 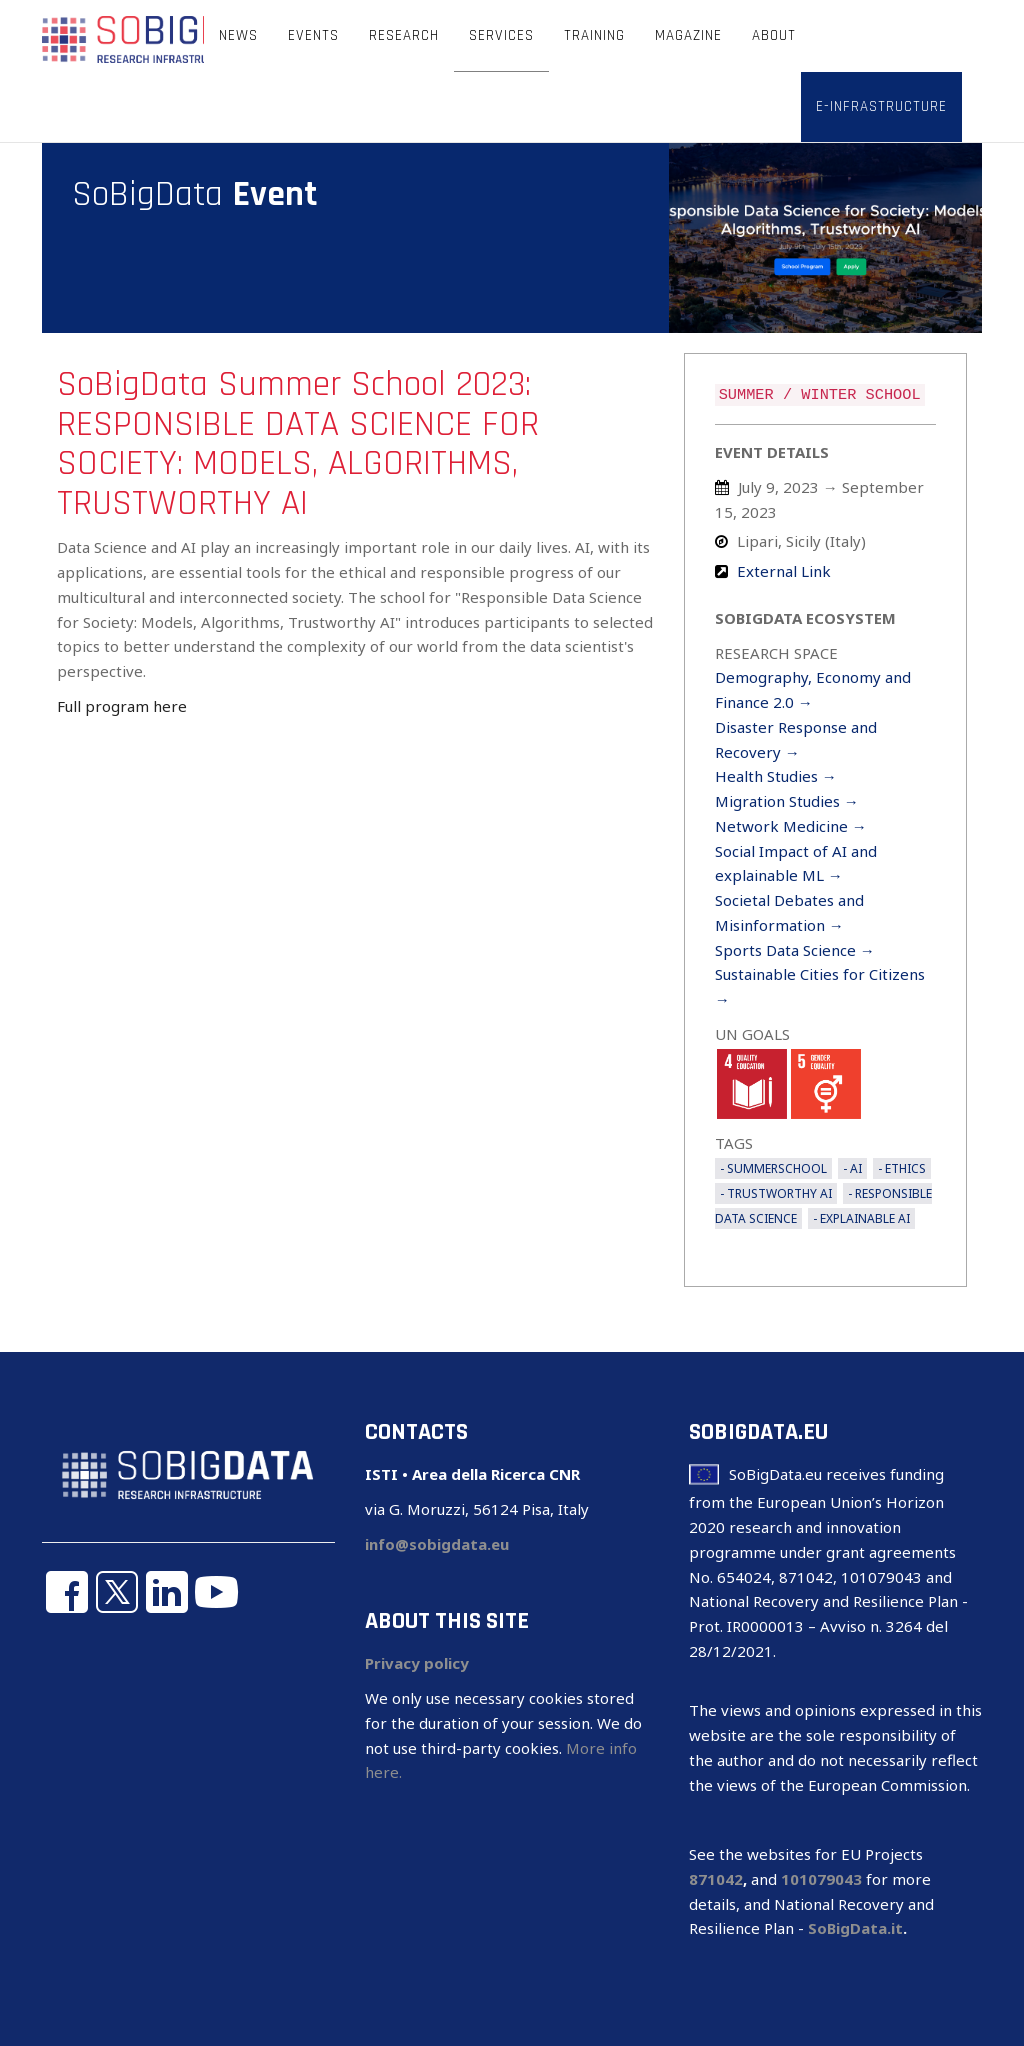 I want to click on Network Medicine →, so click(x=791, y=826).